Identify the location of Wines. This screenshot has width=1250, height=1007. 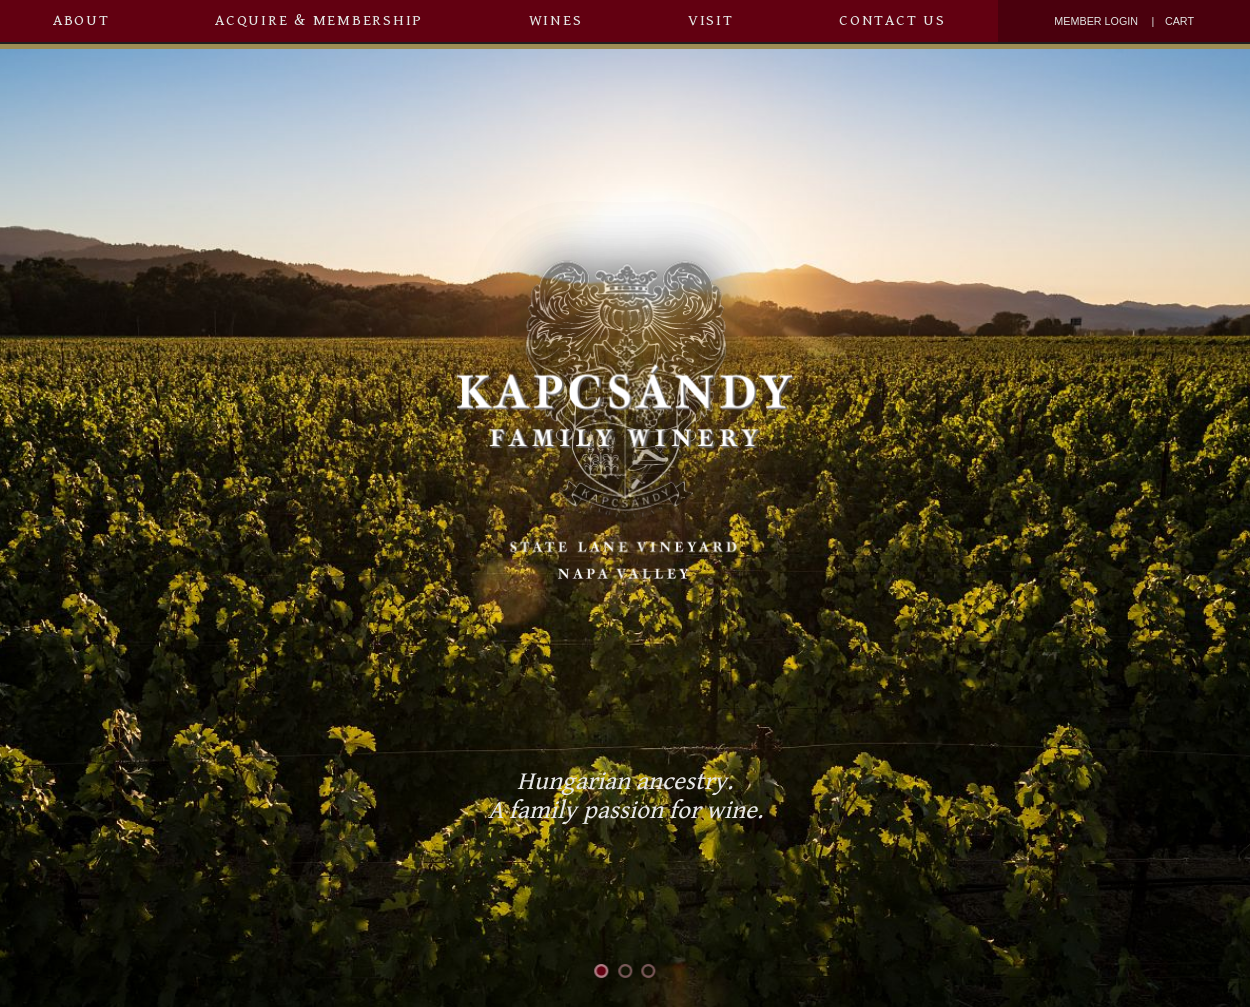
(556, 20).